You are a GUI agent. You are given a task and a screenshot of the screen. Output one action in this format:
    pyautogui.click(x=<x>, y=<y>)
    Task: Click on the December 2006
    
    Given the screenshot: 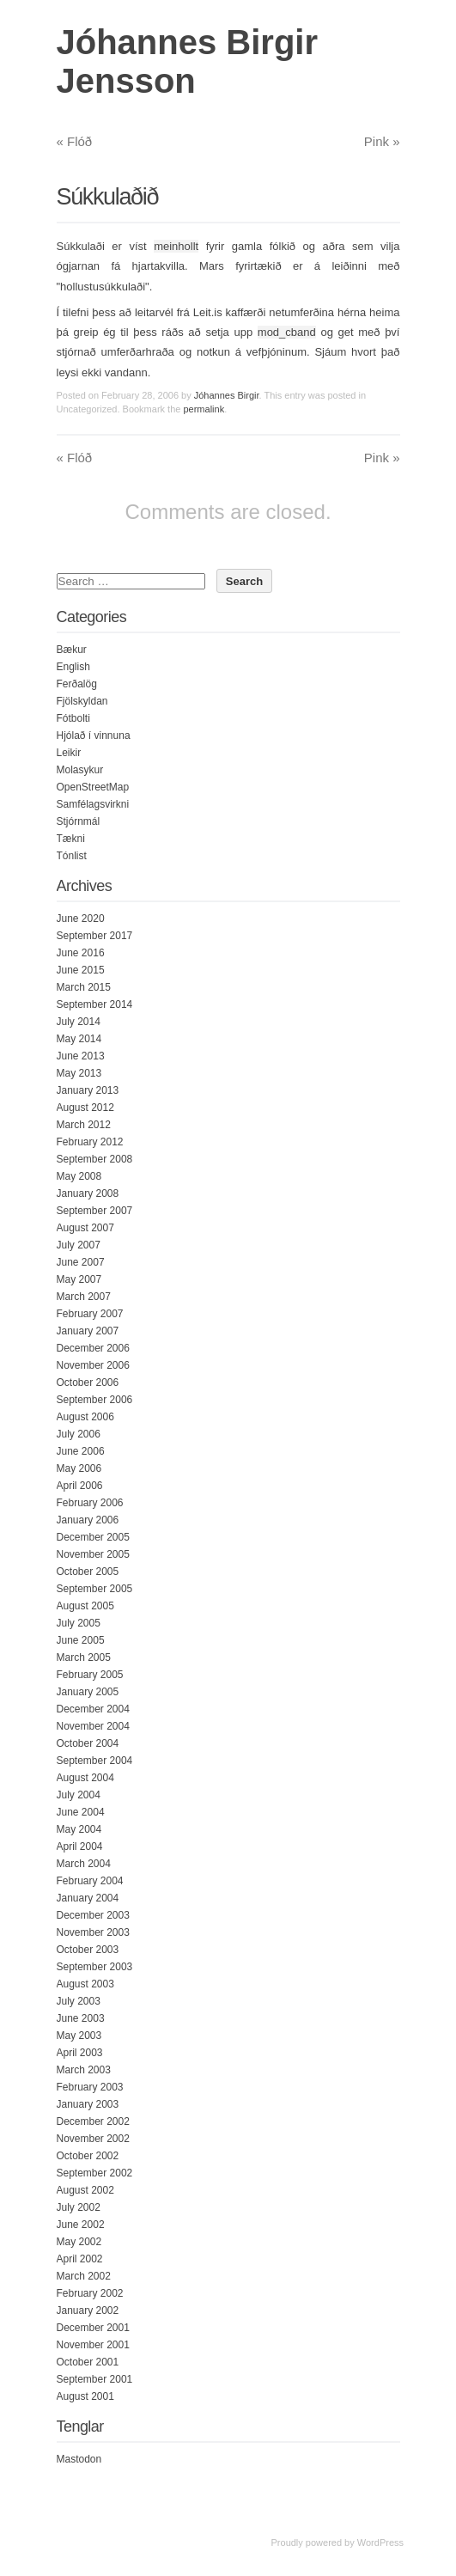 What is the action you would take?
    pyautogui.click(x=93, y=1348)
    